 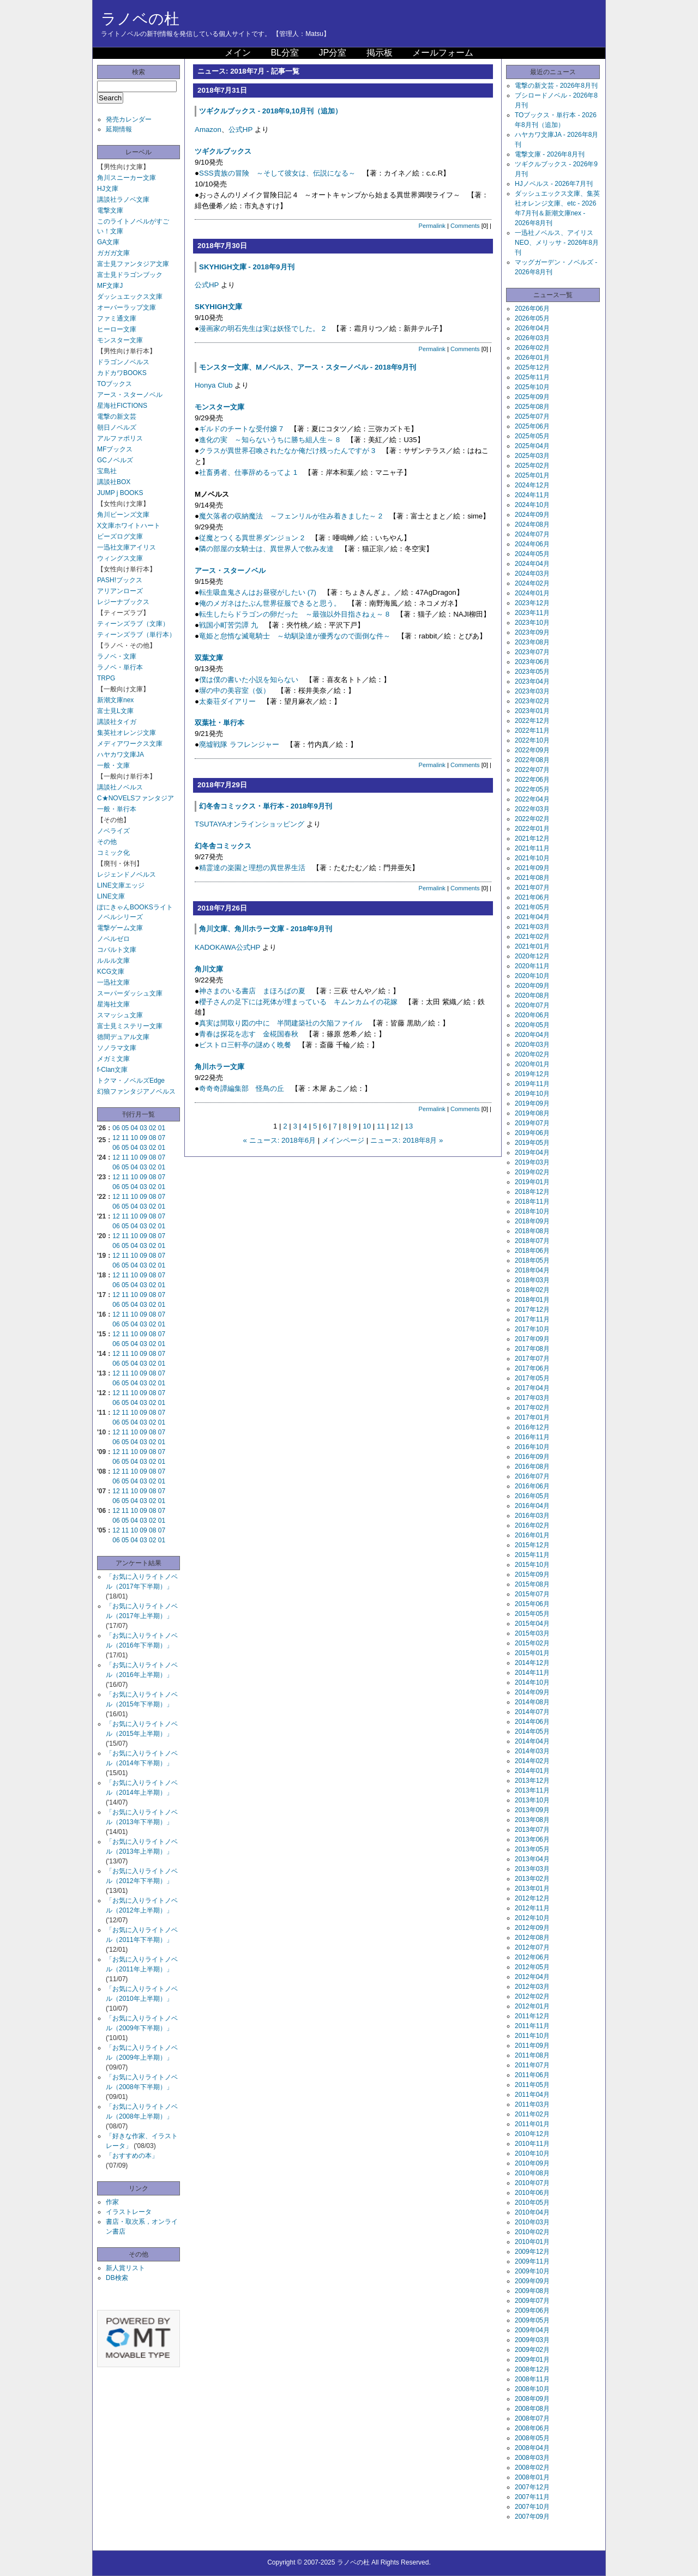 What do you see at coordinates (532, 1937) in the screenshot?
I see `2012年08月` at bounding box center [532, 1937].